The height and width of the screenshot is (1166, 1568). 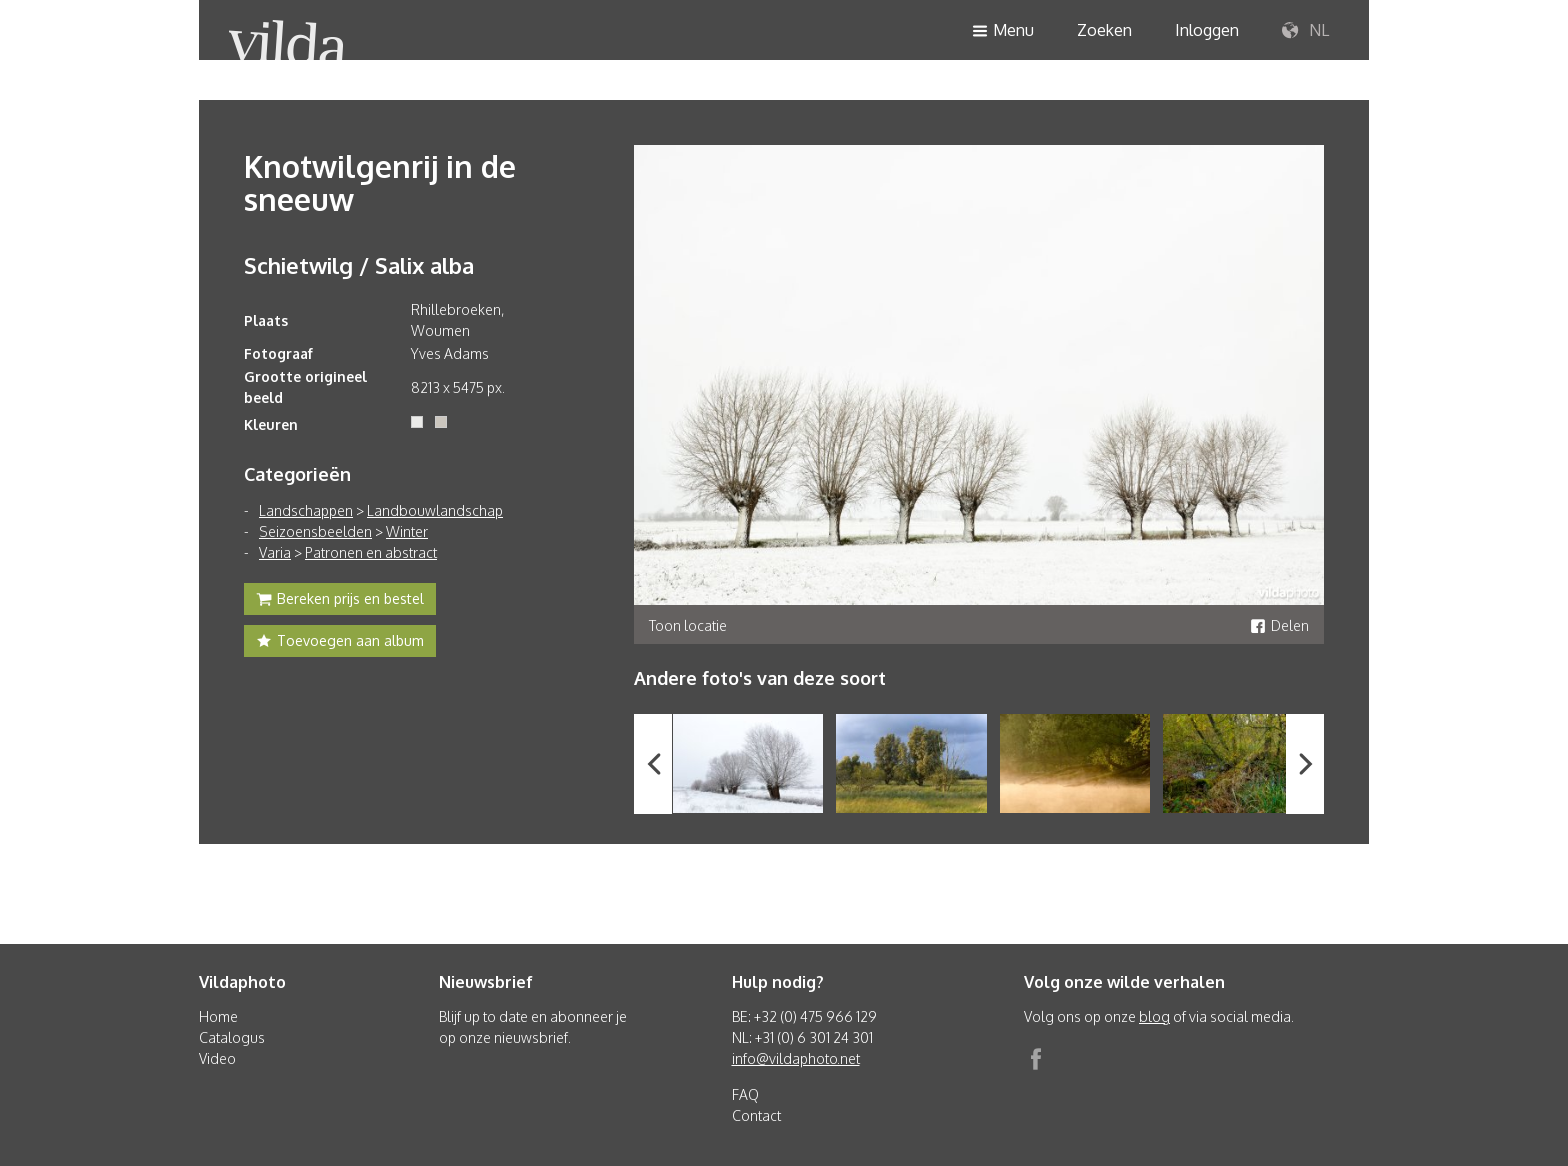 What do you see at coordinates (756, 1115) in the screenshot?
I see `Contact` at bounding box center [756, 1115].